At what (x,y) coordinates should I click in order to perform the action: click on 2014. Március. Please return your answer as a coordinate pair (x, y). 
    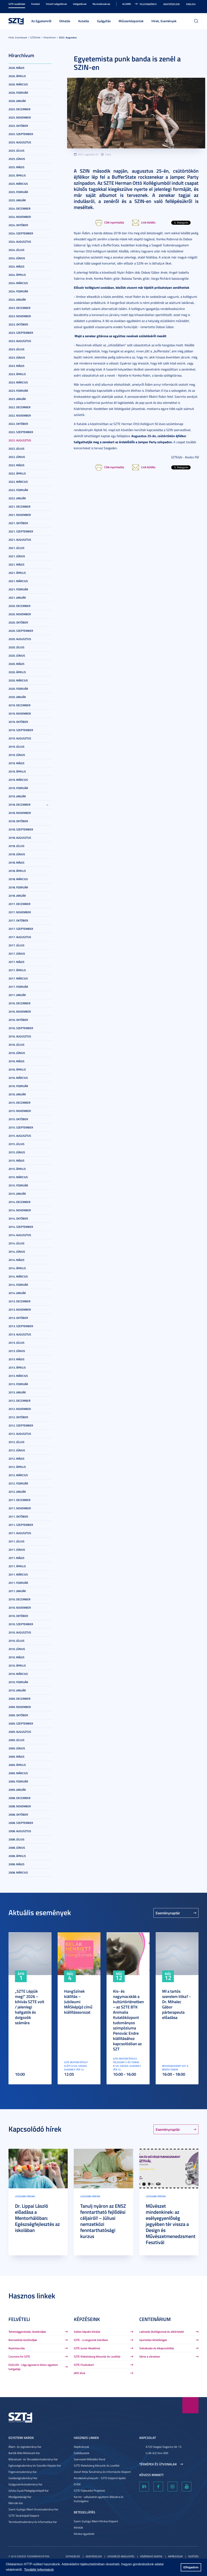
    Looking at the image, I should click on (18, 1276).